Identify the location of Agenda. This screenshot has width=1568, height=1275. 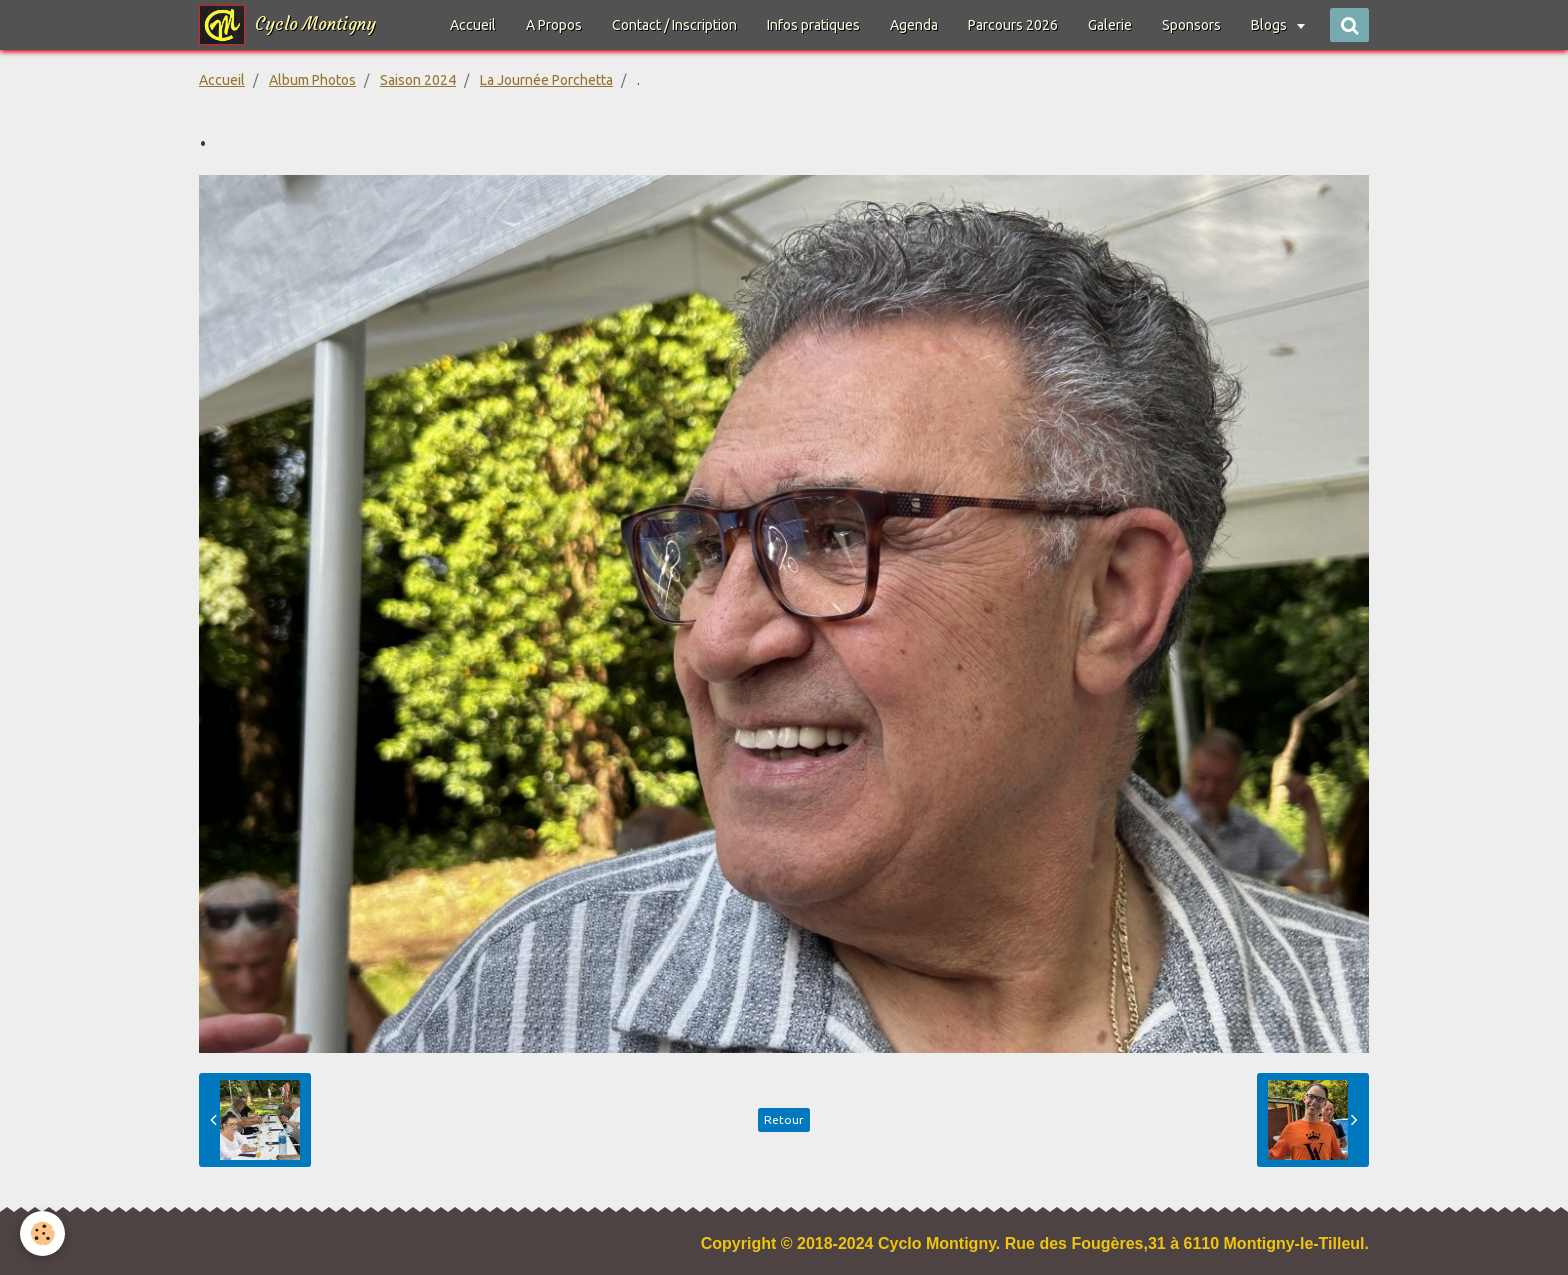
(914, 25).